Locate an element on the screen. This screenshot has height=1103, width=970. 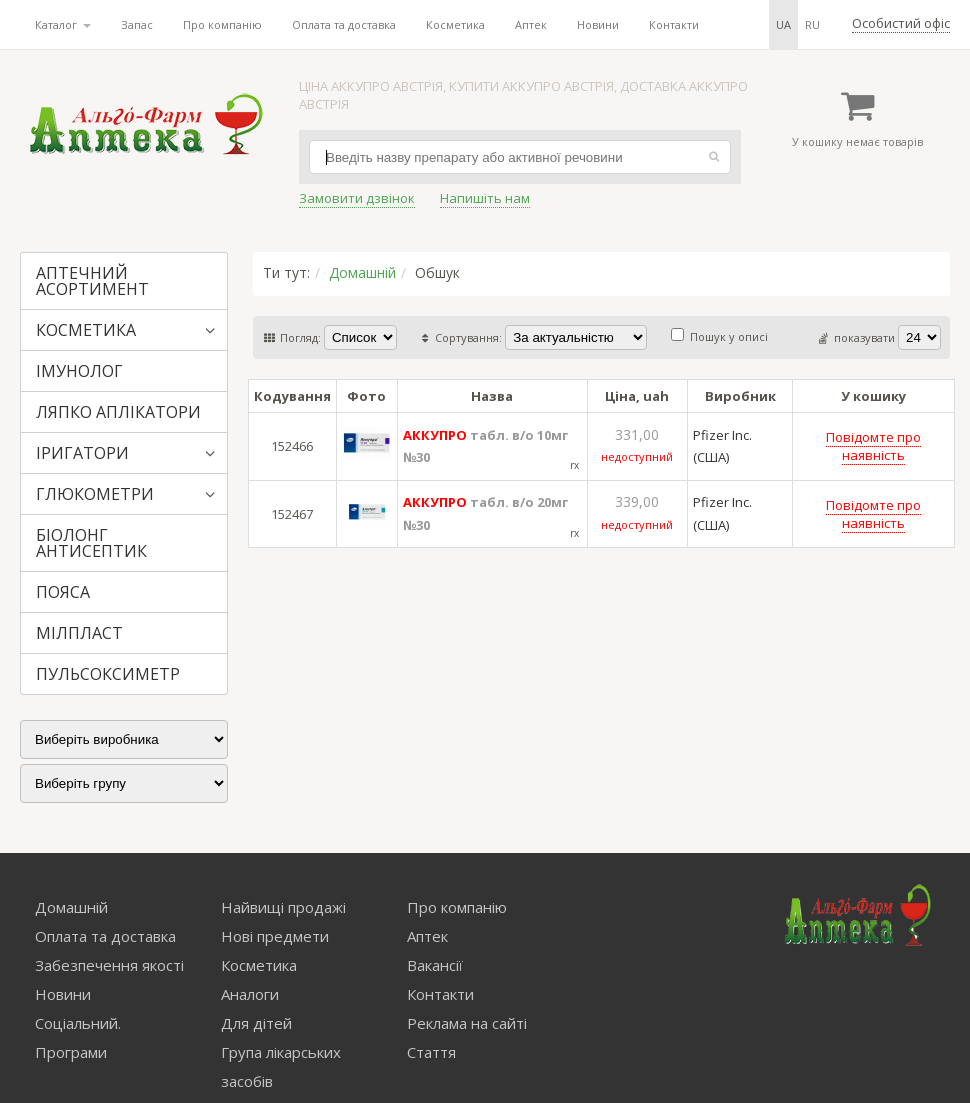
ГЛЮКОМЕТРИ is located at coordinates (95, 494).